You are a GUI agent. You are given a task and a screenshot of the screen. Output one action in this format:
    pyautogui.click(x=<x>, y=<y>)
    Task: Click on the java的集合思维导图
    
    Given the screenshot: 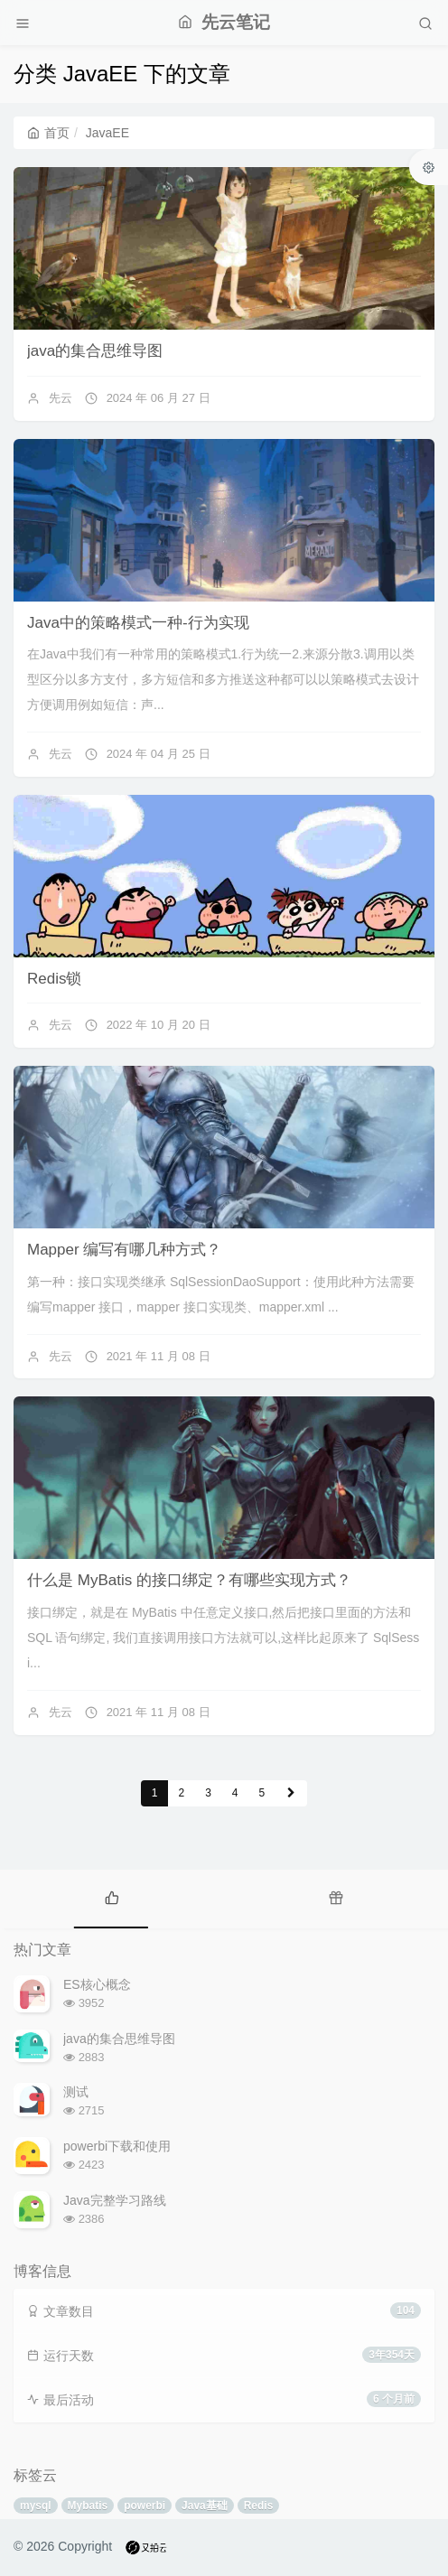 What is the action you would take?
    pyautogui.click(x=95, y=350)
    